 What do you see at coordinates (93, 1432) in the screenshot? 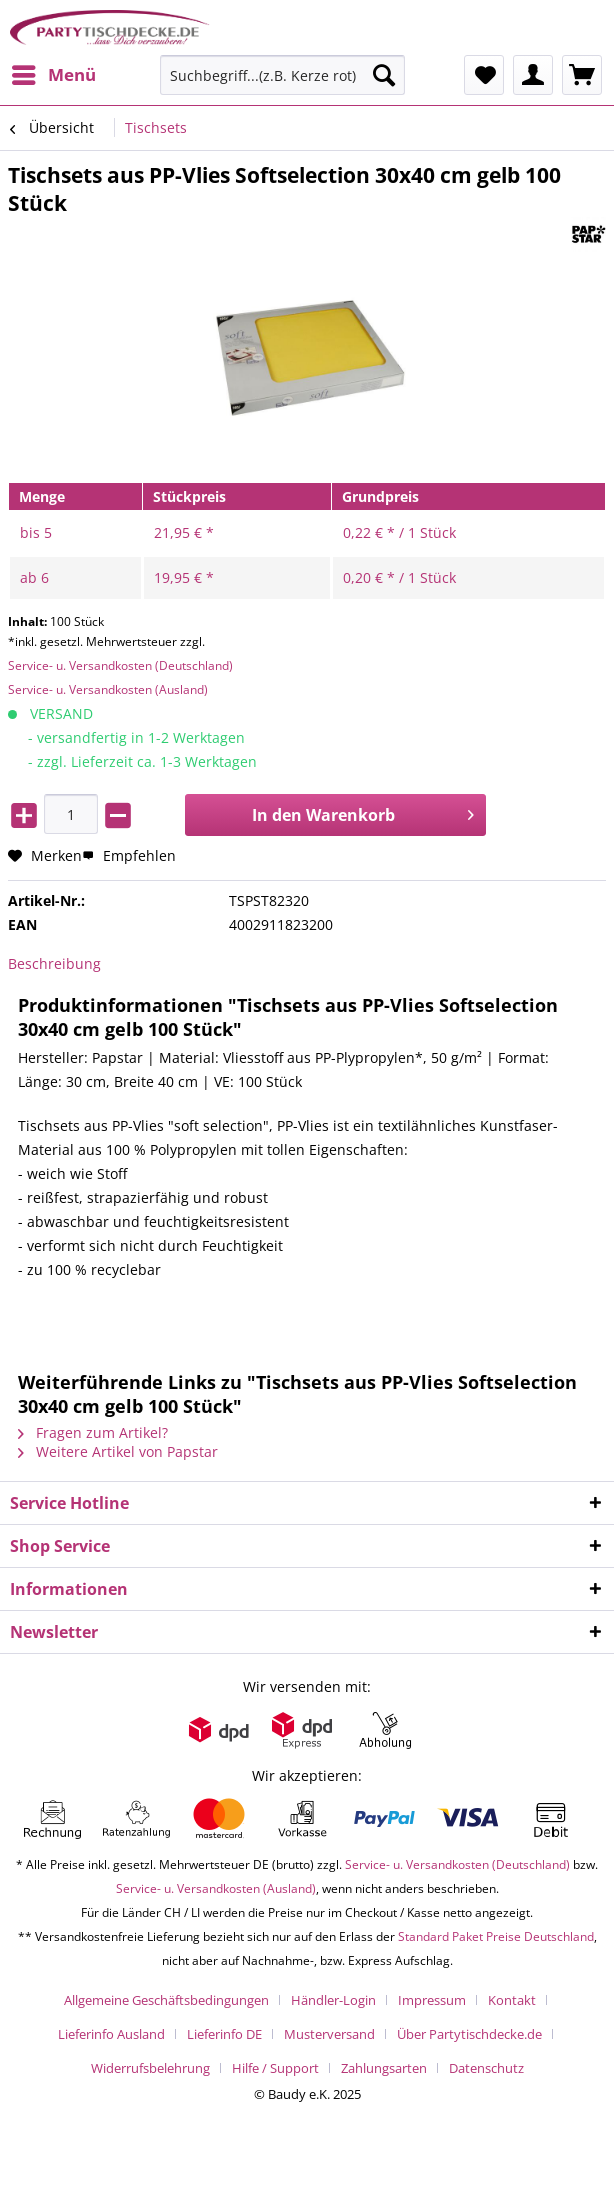
I see `Fragen zum Artikel?` at bounding box center [93, 1432].